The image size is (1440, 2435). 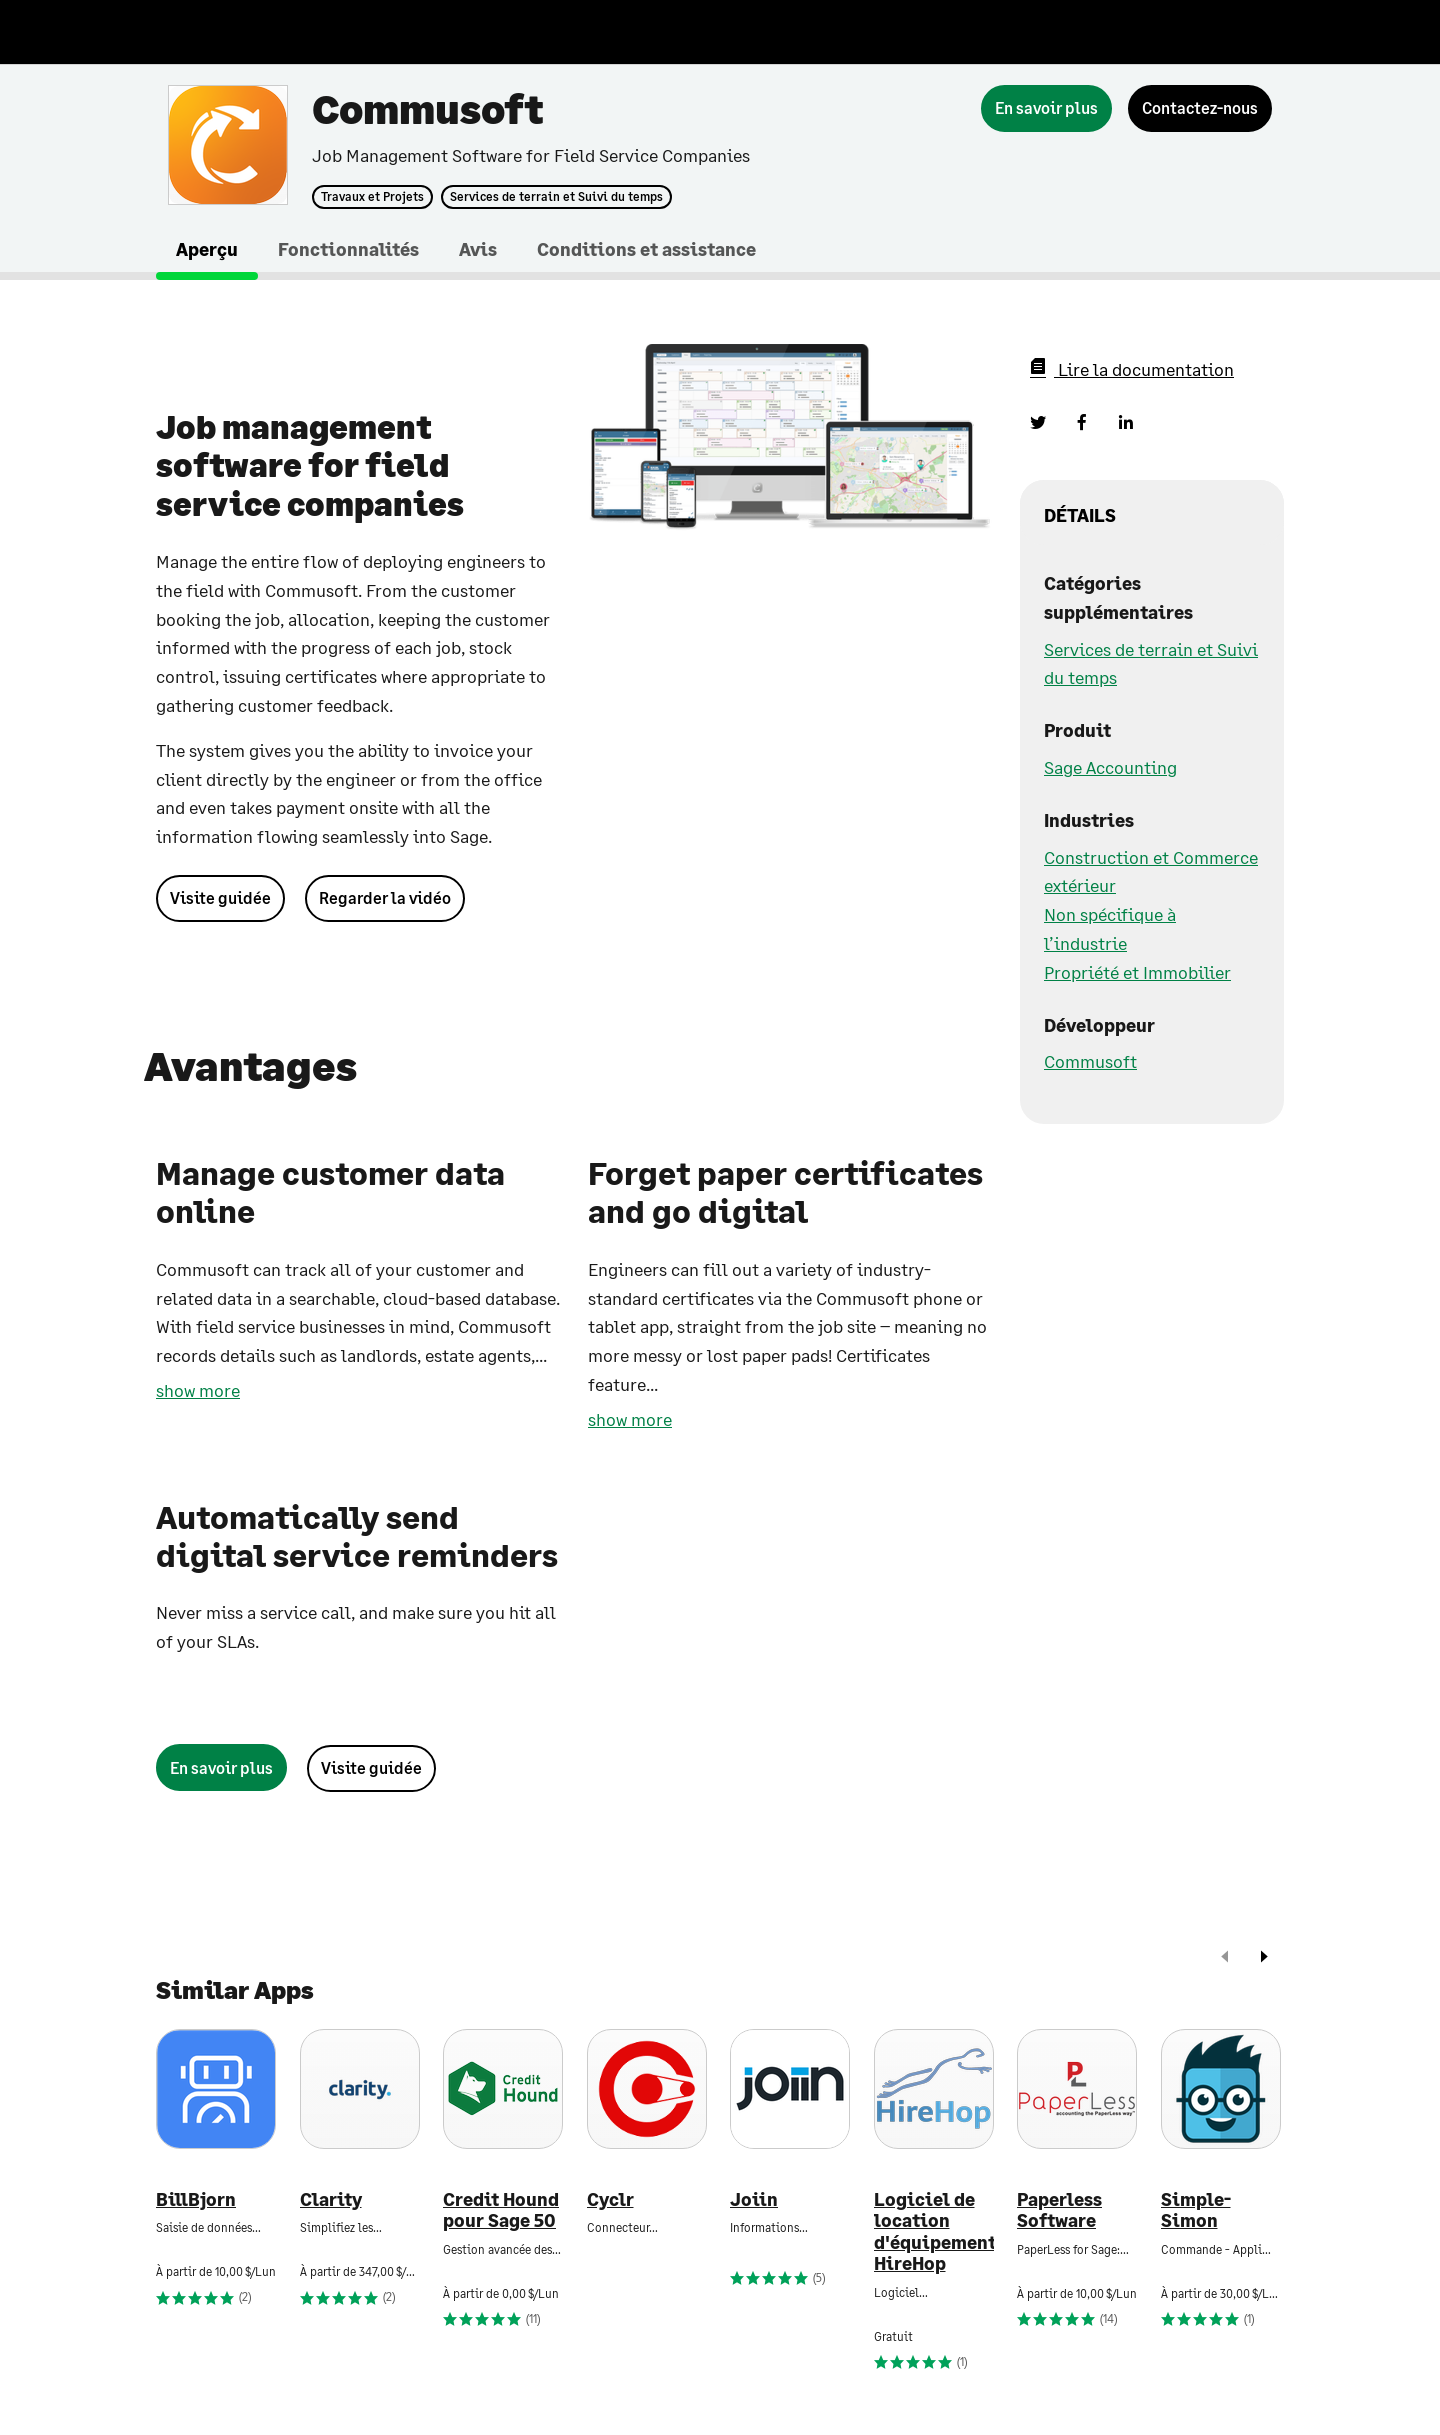 What do you see at coordinates (1137, 972) in the screenshot?
I see `Propriété et Immobilier` at bounding box center [1137, 972].